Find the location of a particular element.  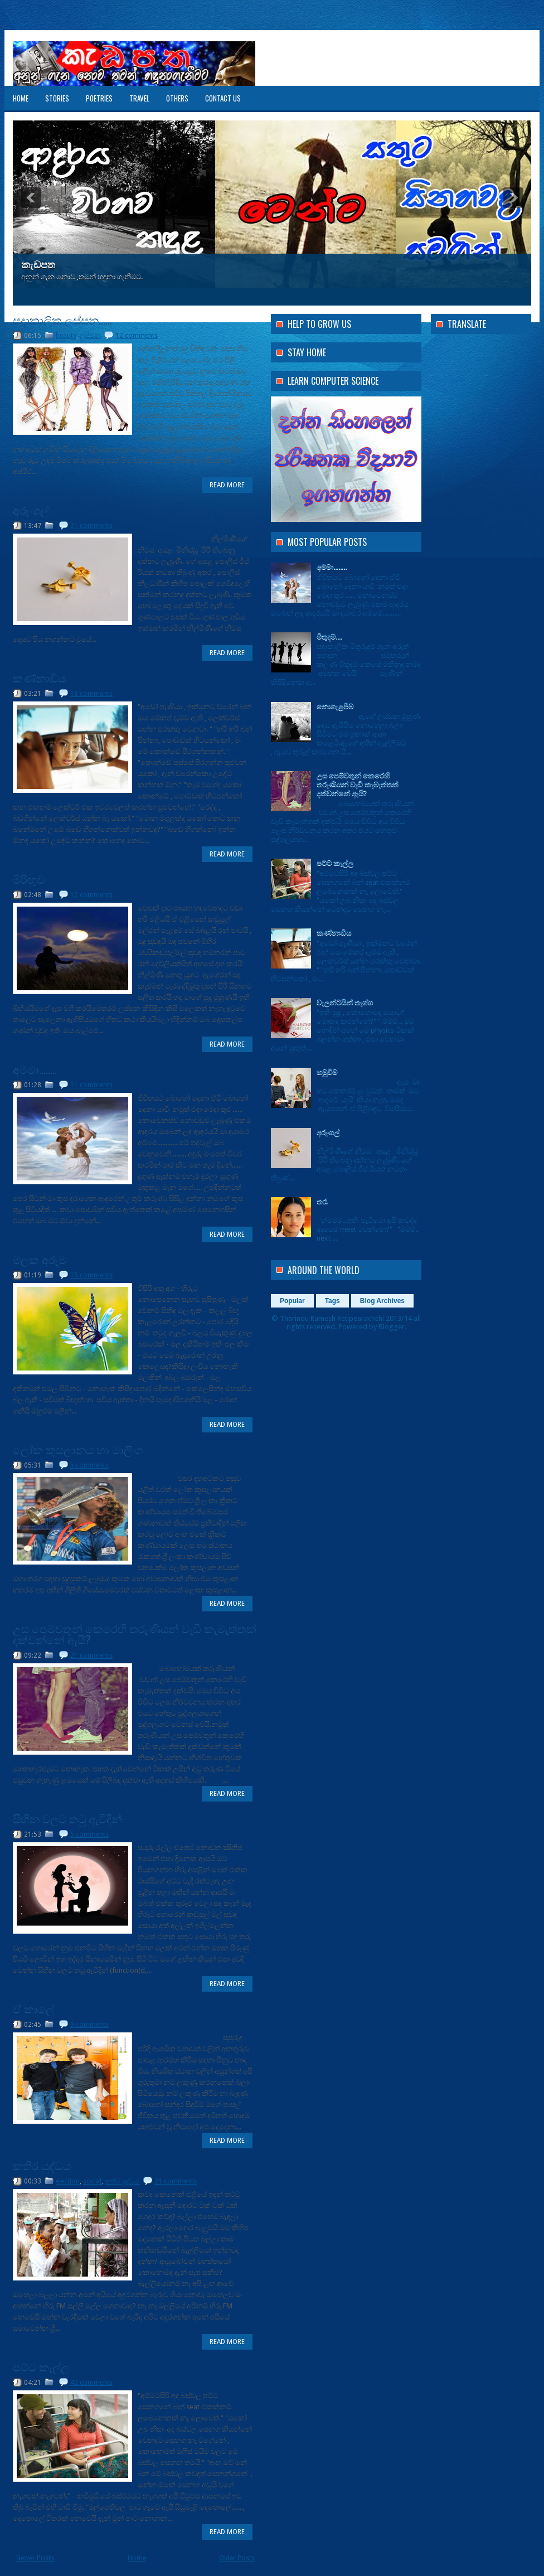

ඒ කාලේ is located at coordinates (33, 2008).